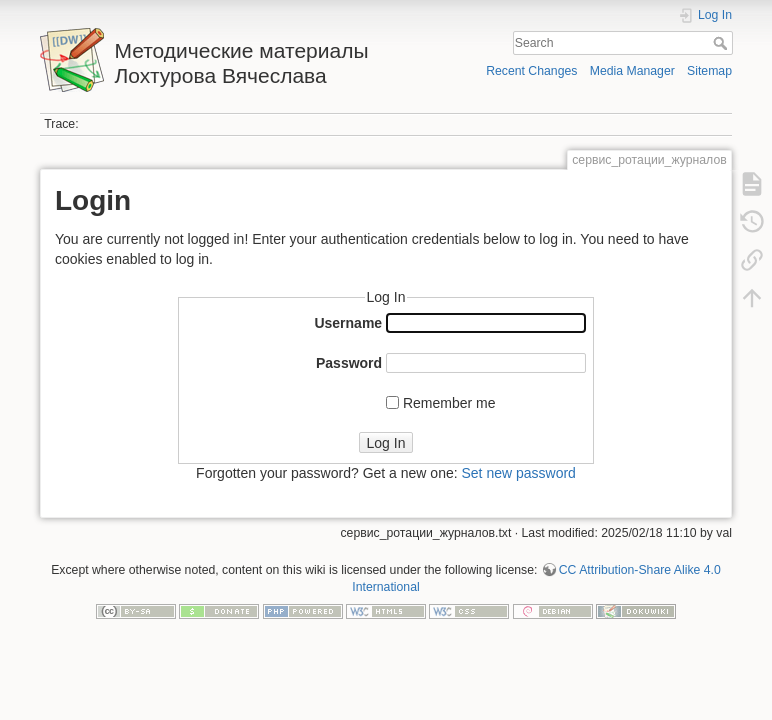 This screenshot has height=720, width=772. What do you see at coordinates (531, 71) in the screenshot?
I see `Recent Changes` at bounding box center [531, 71].